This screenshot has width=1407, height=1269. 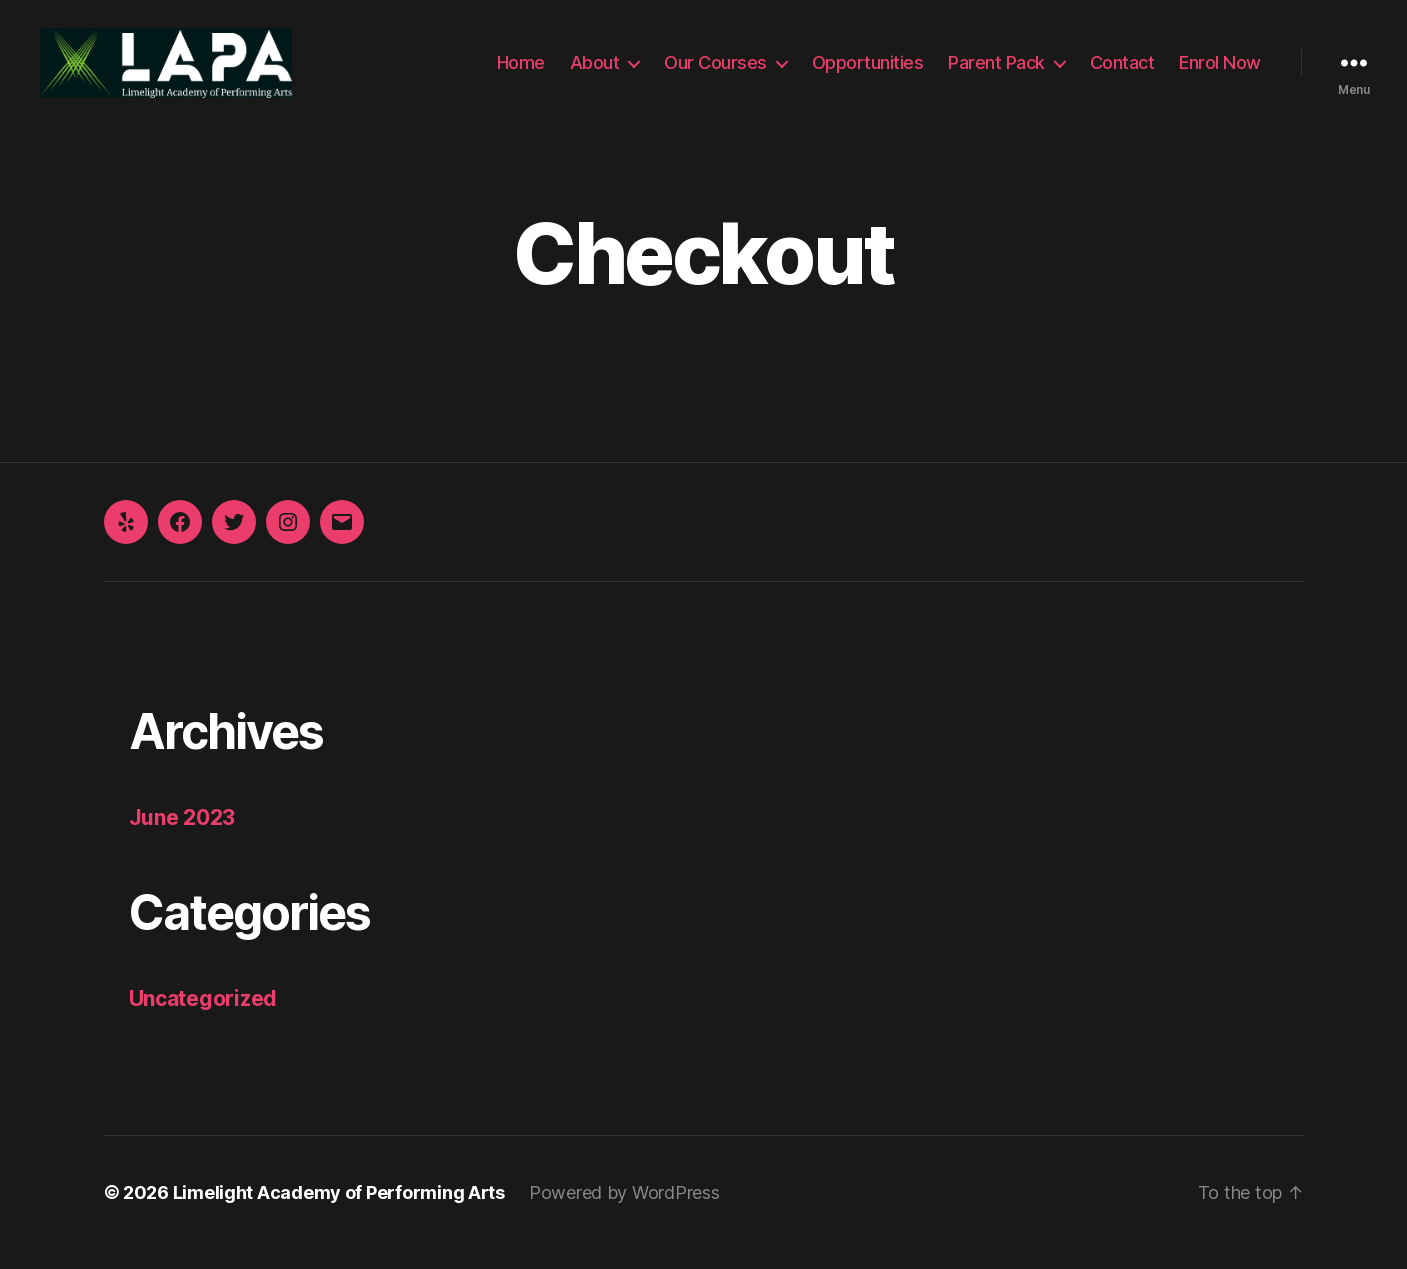 I want to click on Home, so click(x=521, y=72).